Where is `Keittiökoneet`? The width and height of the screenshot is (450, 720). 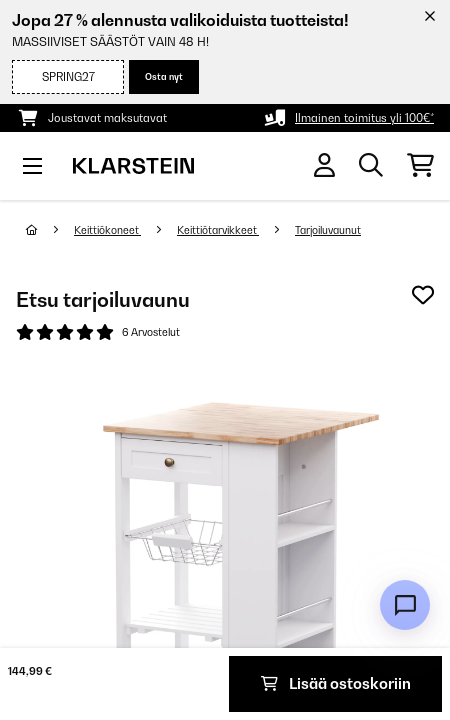 Keittiökoneet is located at coordinates (107, 230).